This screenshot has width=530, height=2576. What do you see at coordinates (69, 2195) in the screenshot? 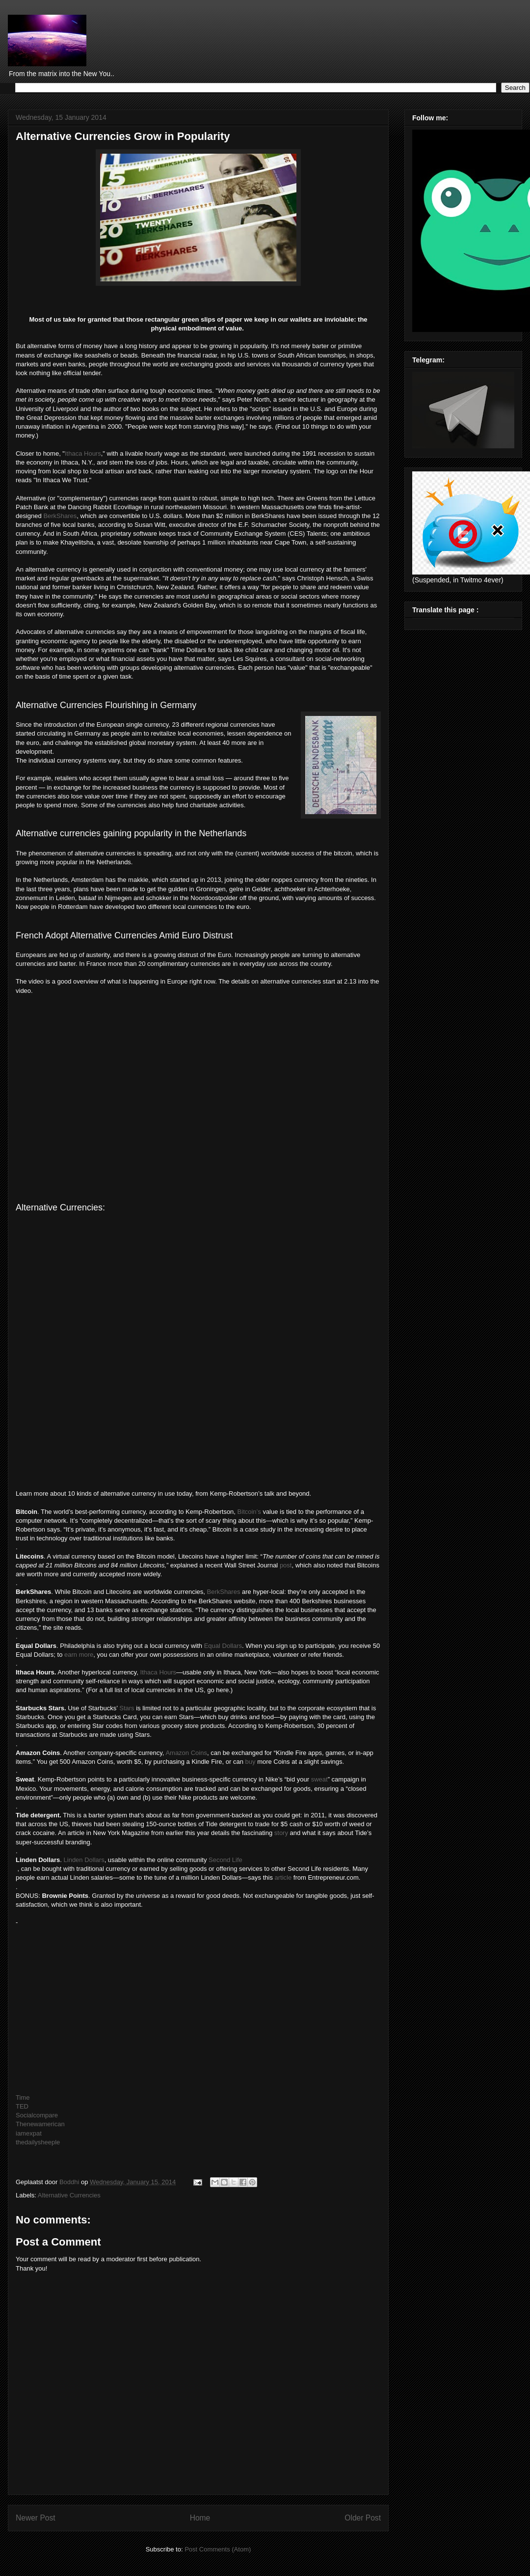
I see `Alternative Currencies` at bounding box center [69, 2195].